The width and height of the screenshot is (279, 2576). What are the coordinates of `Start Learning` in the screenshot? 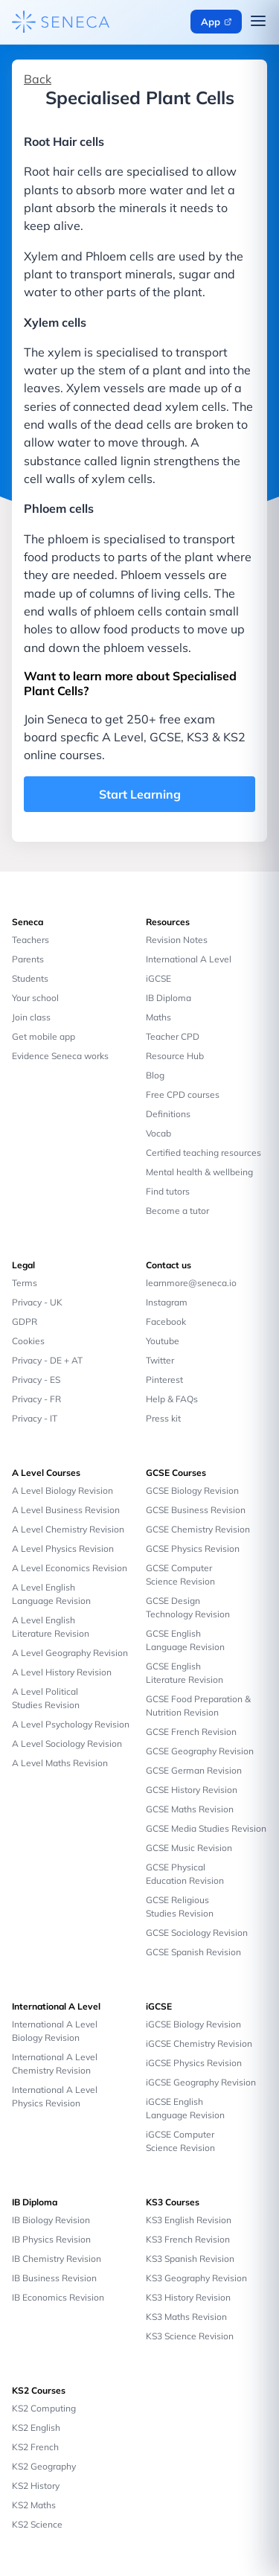 It's located at (140, 794).